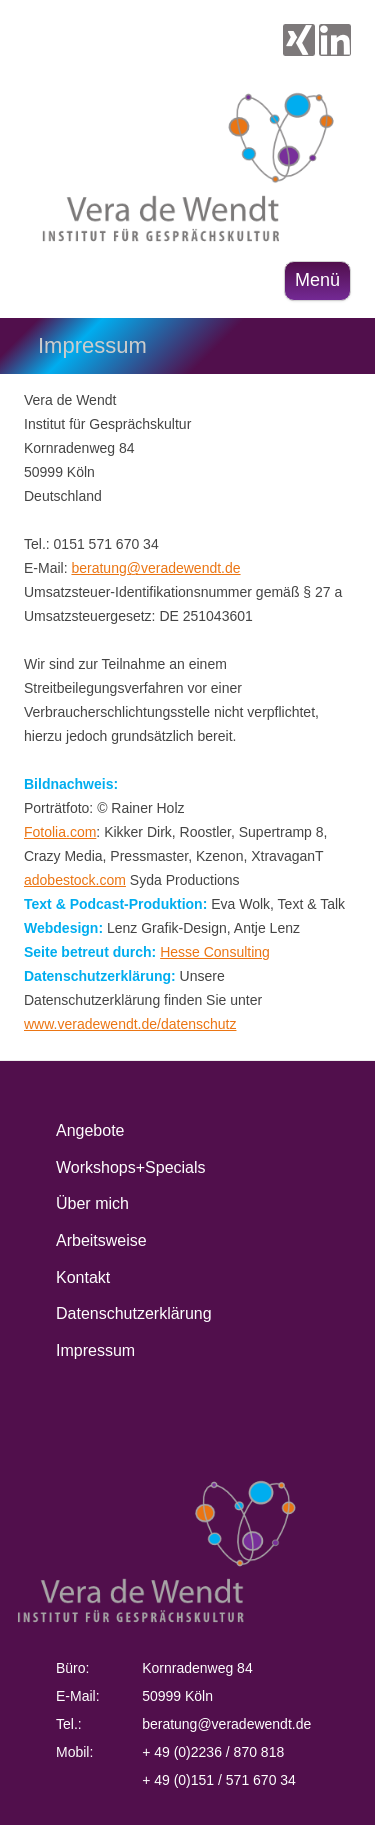 The width and height of the screenshot is (375, 1825). What do you see at coordinates (317, 280) in the screenshot?
I see `Menü` at bounding box center [317, 280].